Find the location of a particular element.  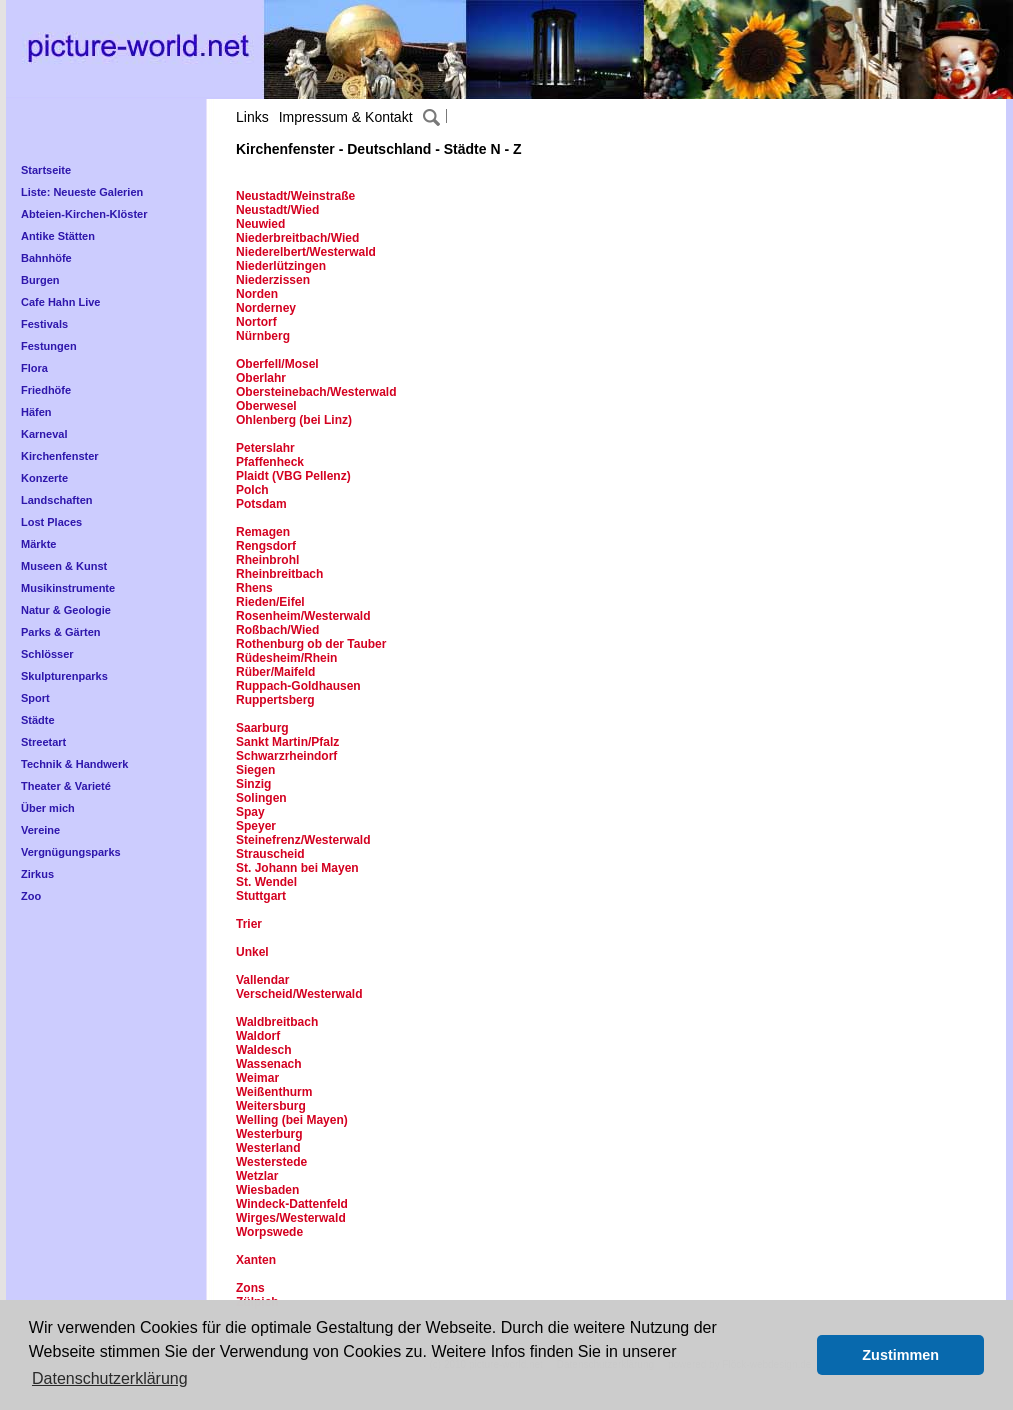

Niederlützingen is located at coordinates (281, 266).